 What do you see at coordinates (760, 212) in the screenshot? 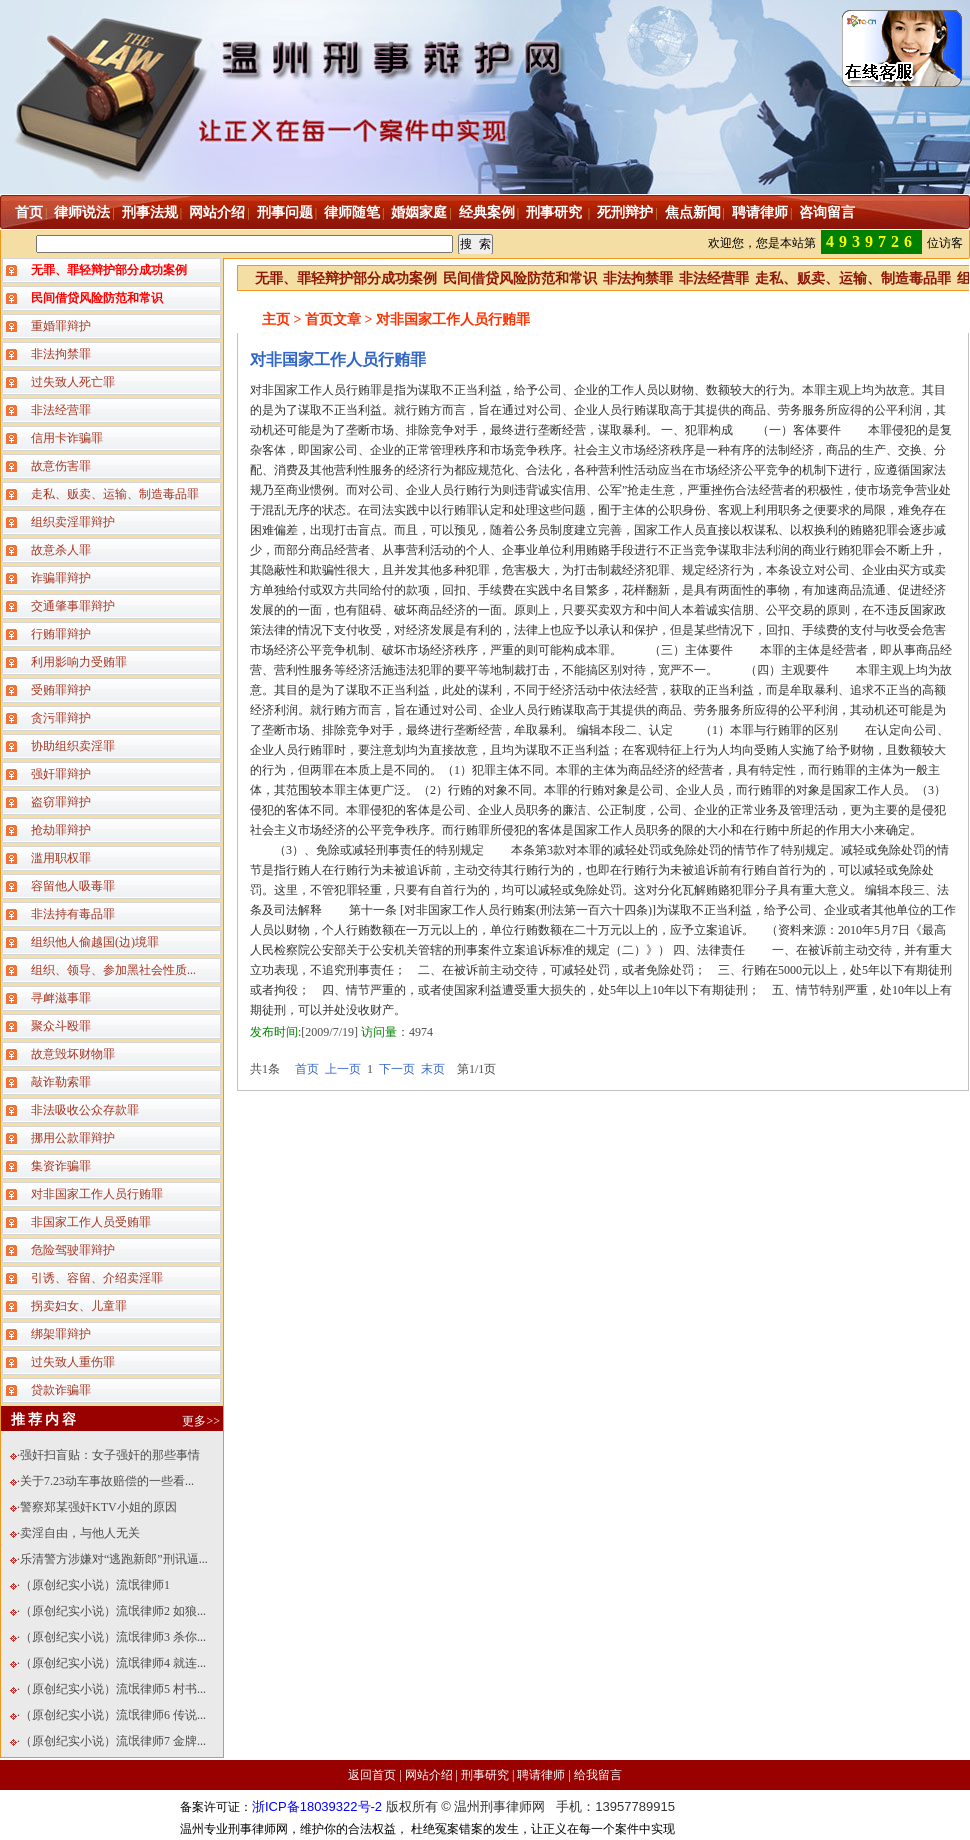
I see `聘请律师` at bounding box center [760, 212].